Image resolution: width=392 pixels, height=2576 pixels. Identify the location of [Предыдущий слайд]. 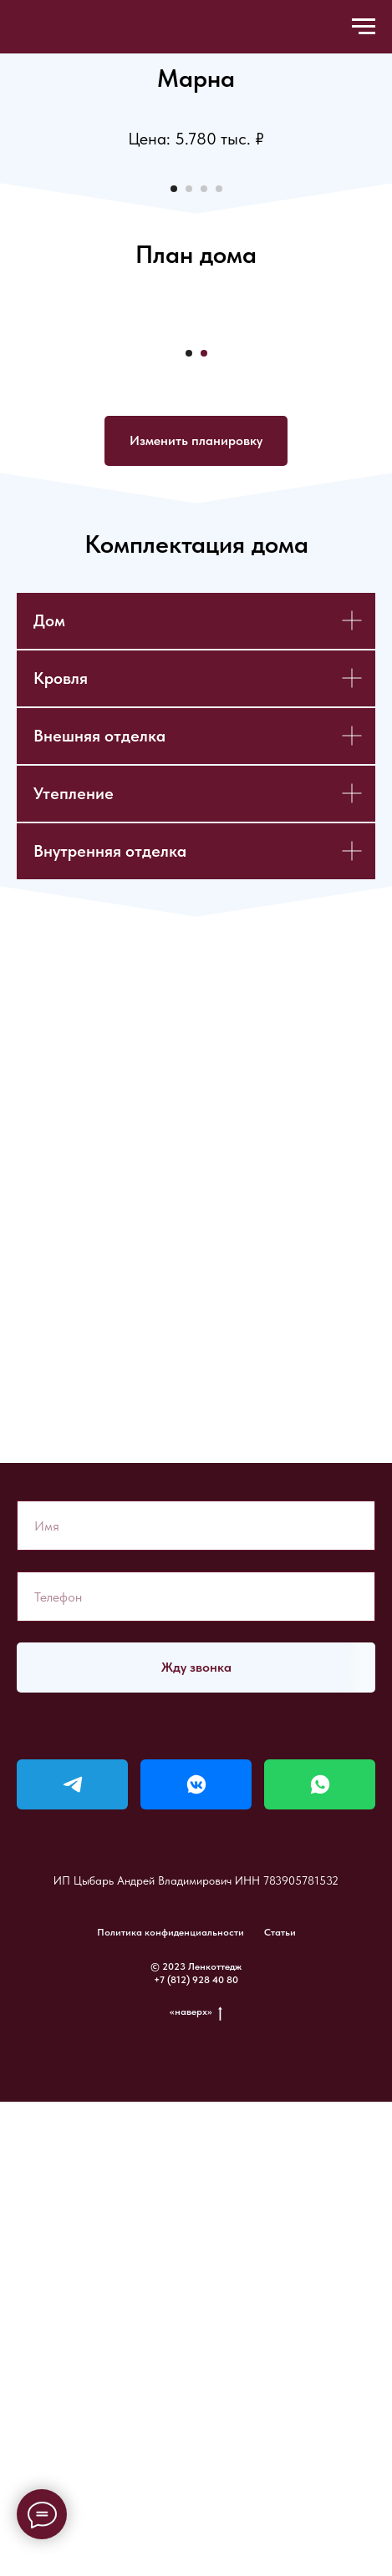
(14, 288).